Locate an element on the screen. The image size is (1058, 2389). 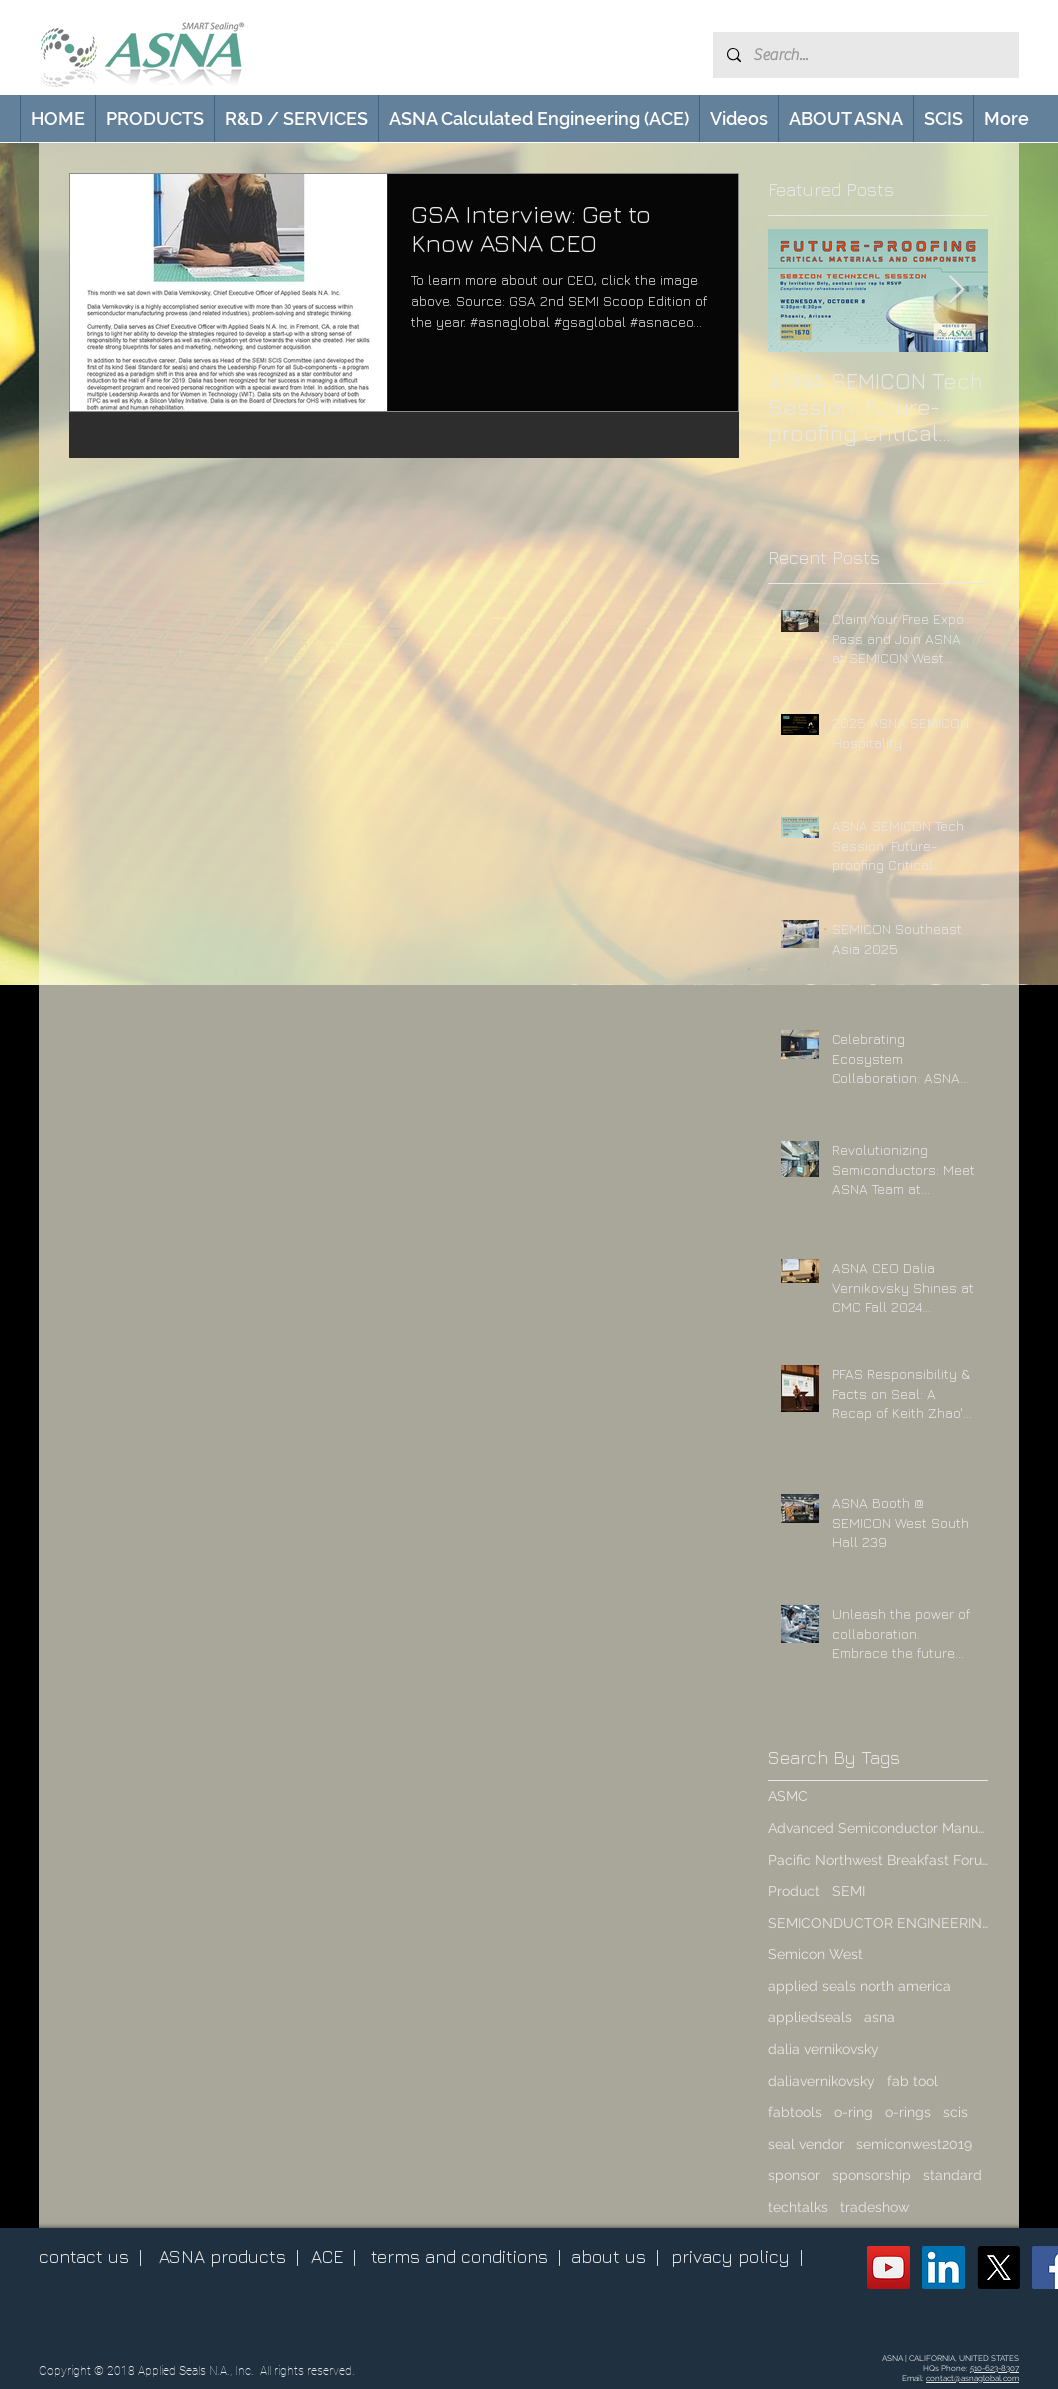
[ASNA LinkedIn Page] is located at coordinates (943, 2267).